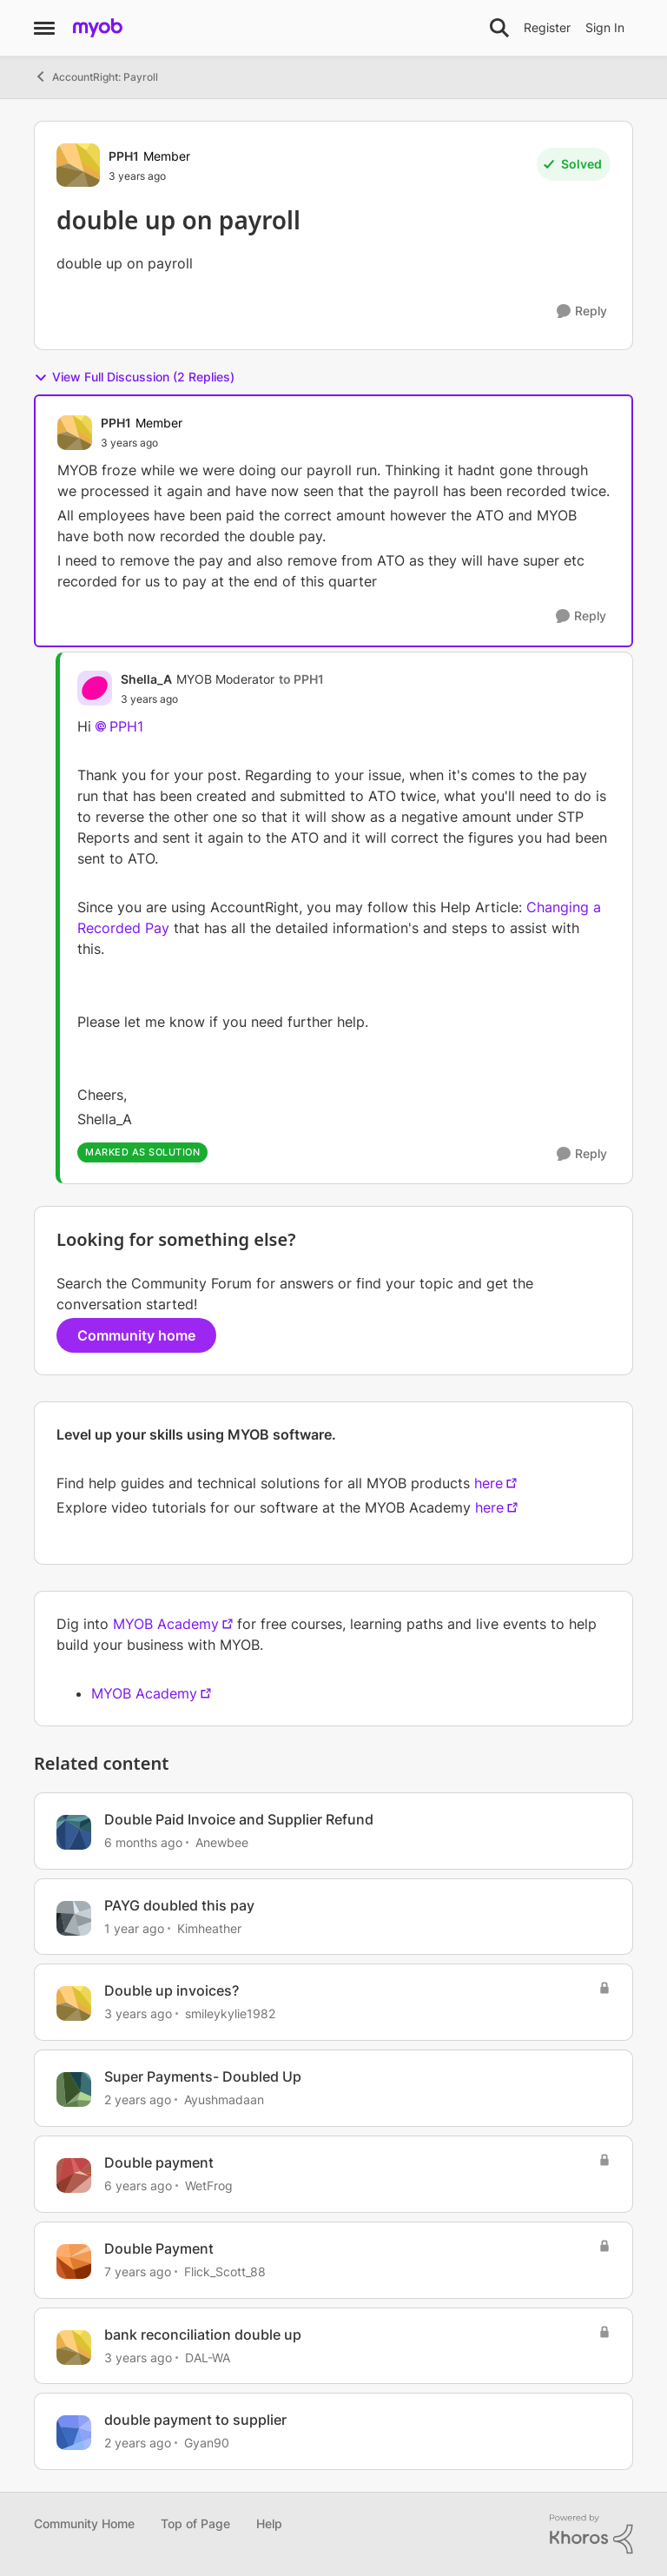  What do you see at coordinates (269, 2523) in the screenshot?
I see `Help` at bounding box center [269, 2523].